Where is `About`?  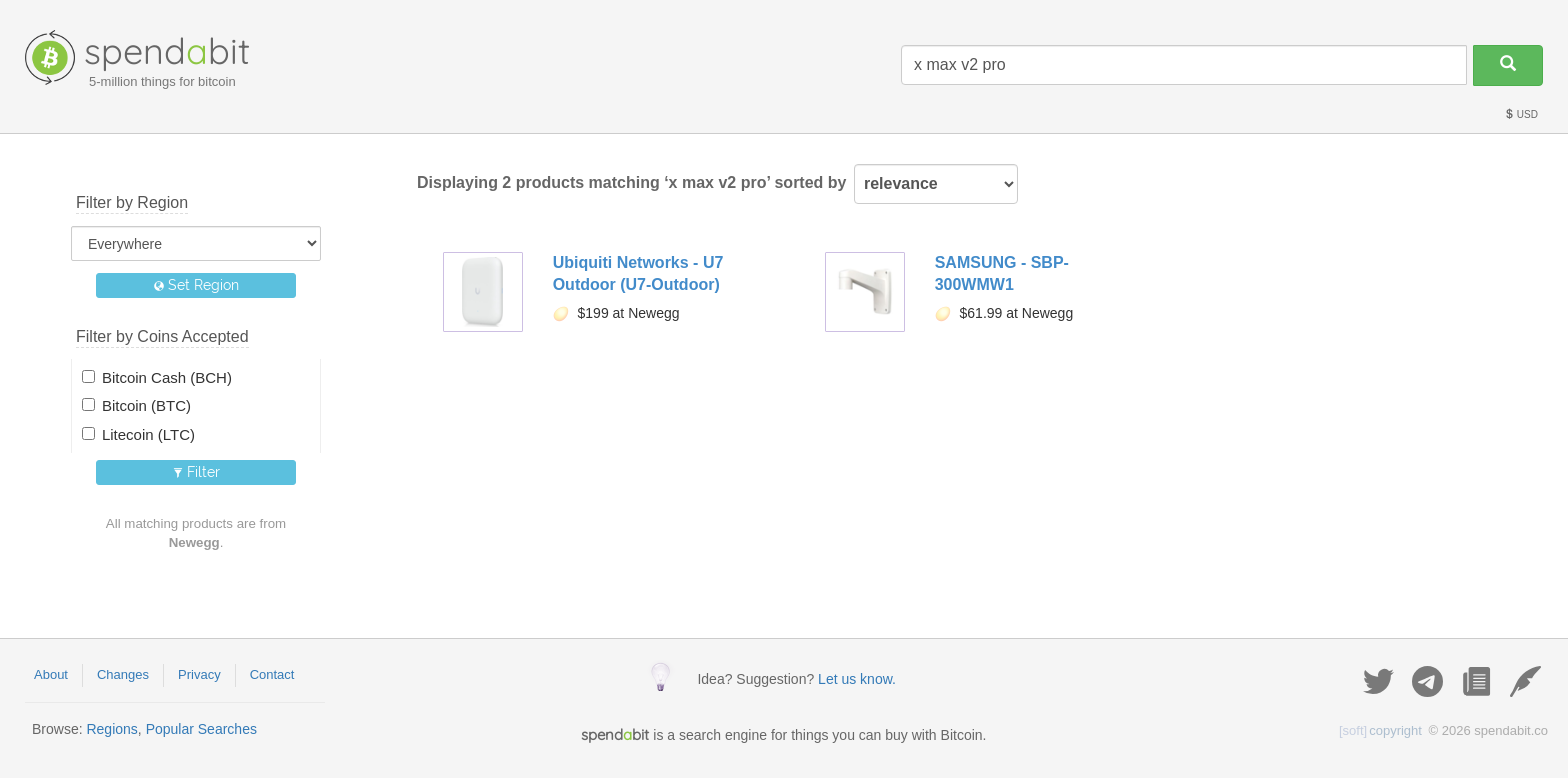
About is located at coordinates (51, 674).